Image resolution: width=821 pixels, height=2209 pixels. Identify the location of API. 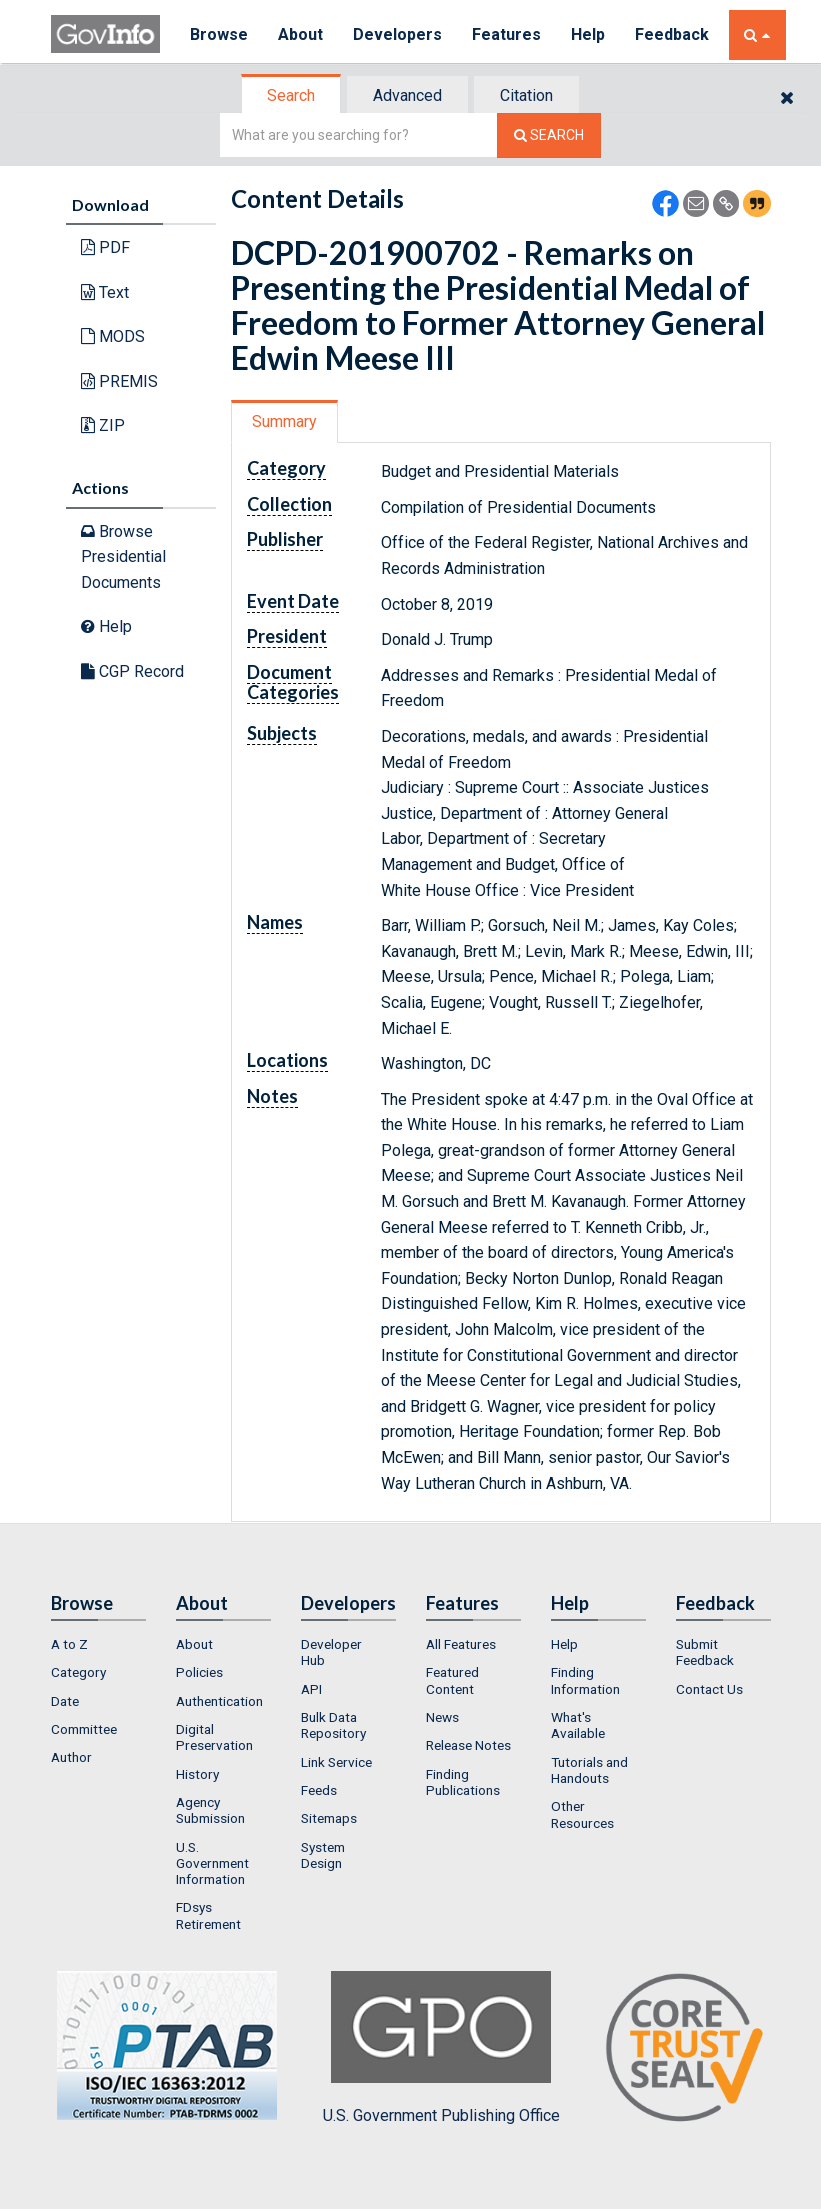
(311, 1689).